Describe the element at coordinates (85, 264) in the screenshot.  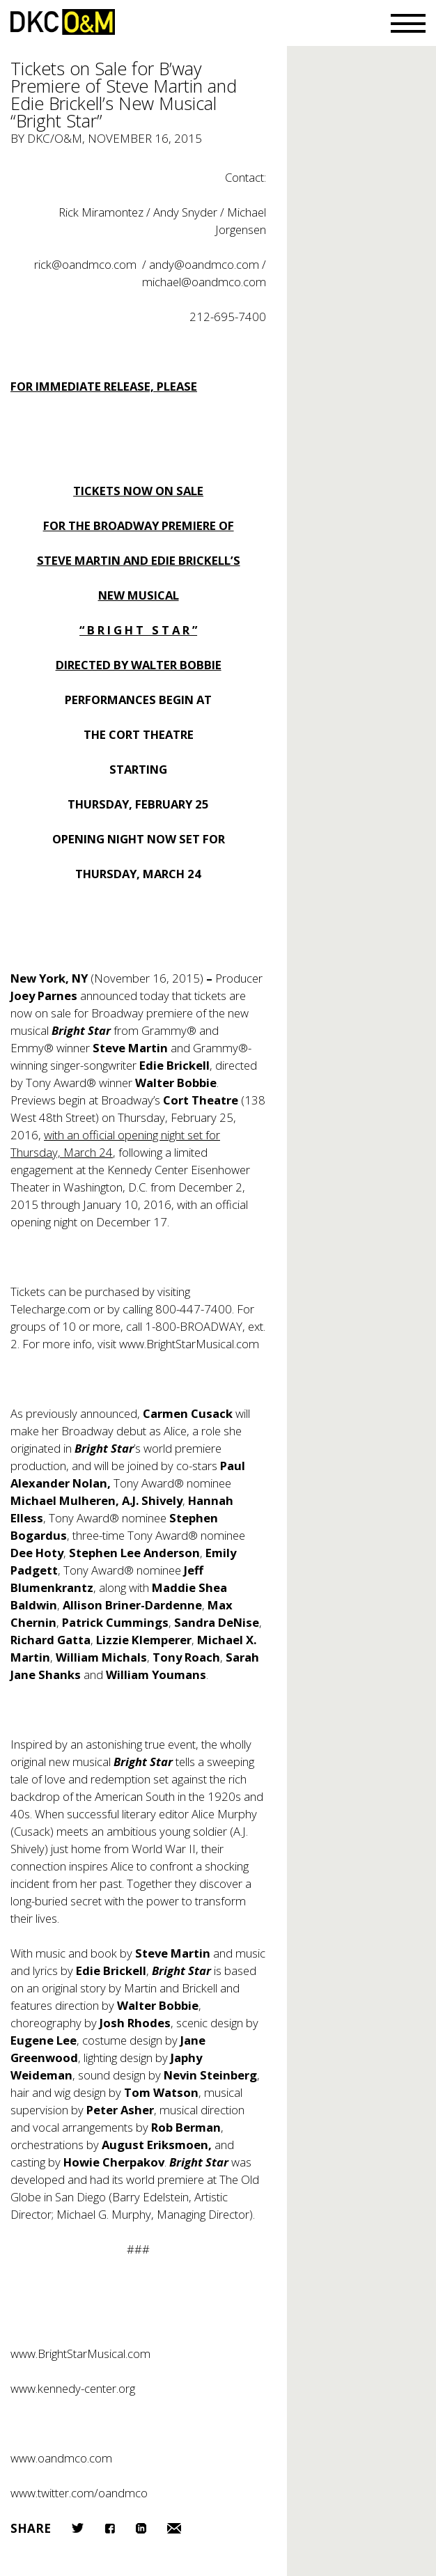
I see `rick@oandmco.com` at that location.